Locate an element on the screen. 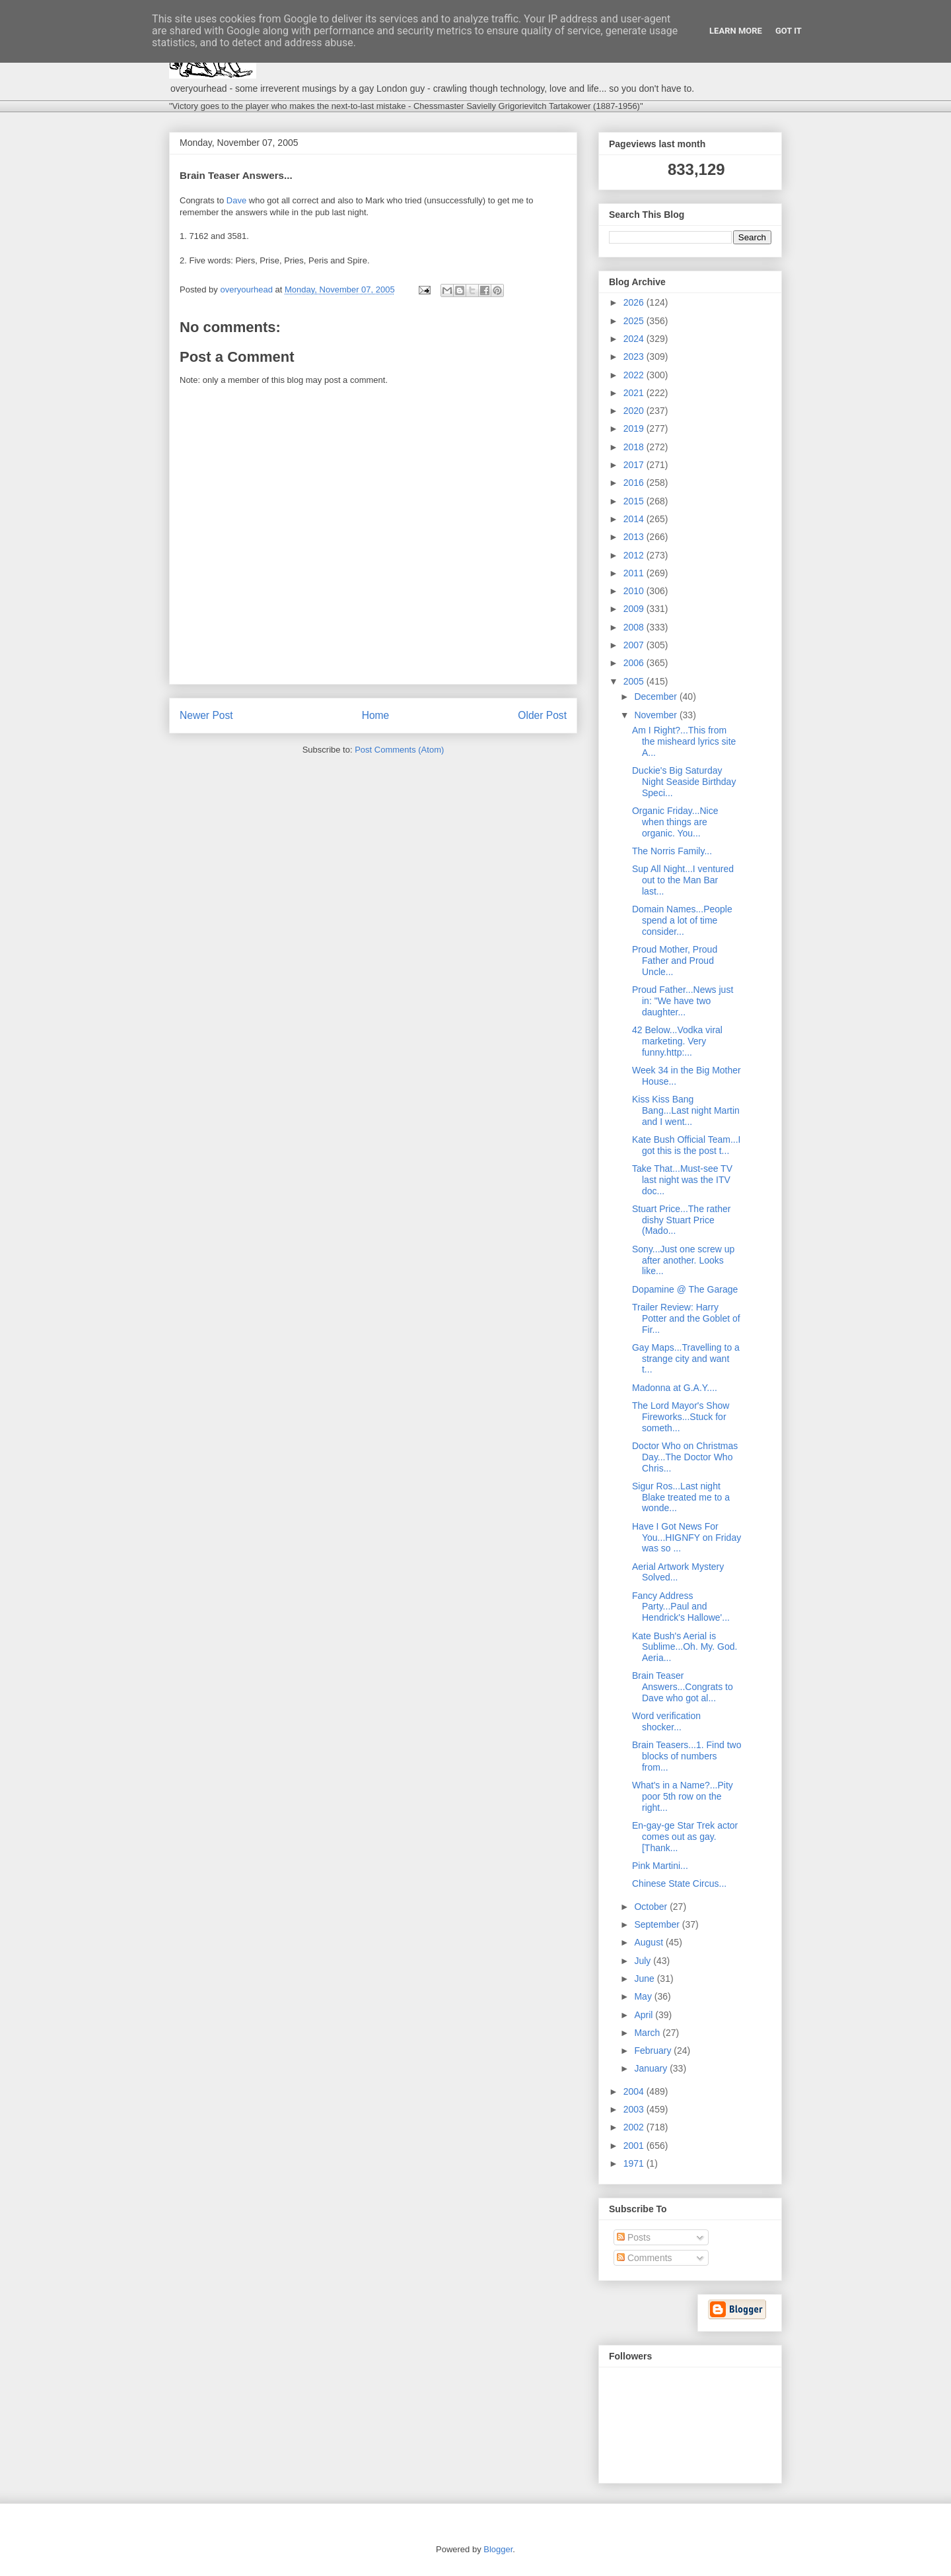  Doctor Who on Christmas Day...The Doctor Who Chris... is located at coordinates (685, 1457).